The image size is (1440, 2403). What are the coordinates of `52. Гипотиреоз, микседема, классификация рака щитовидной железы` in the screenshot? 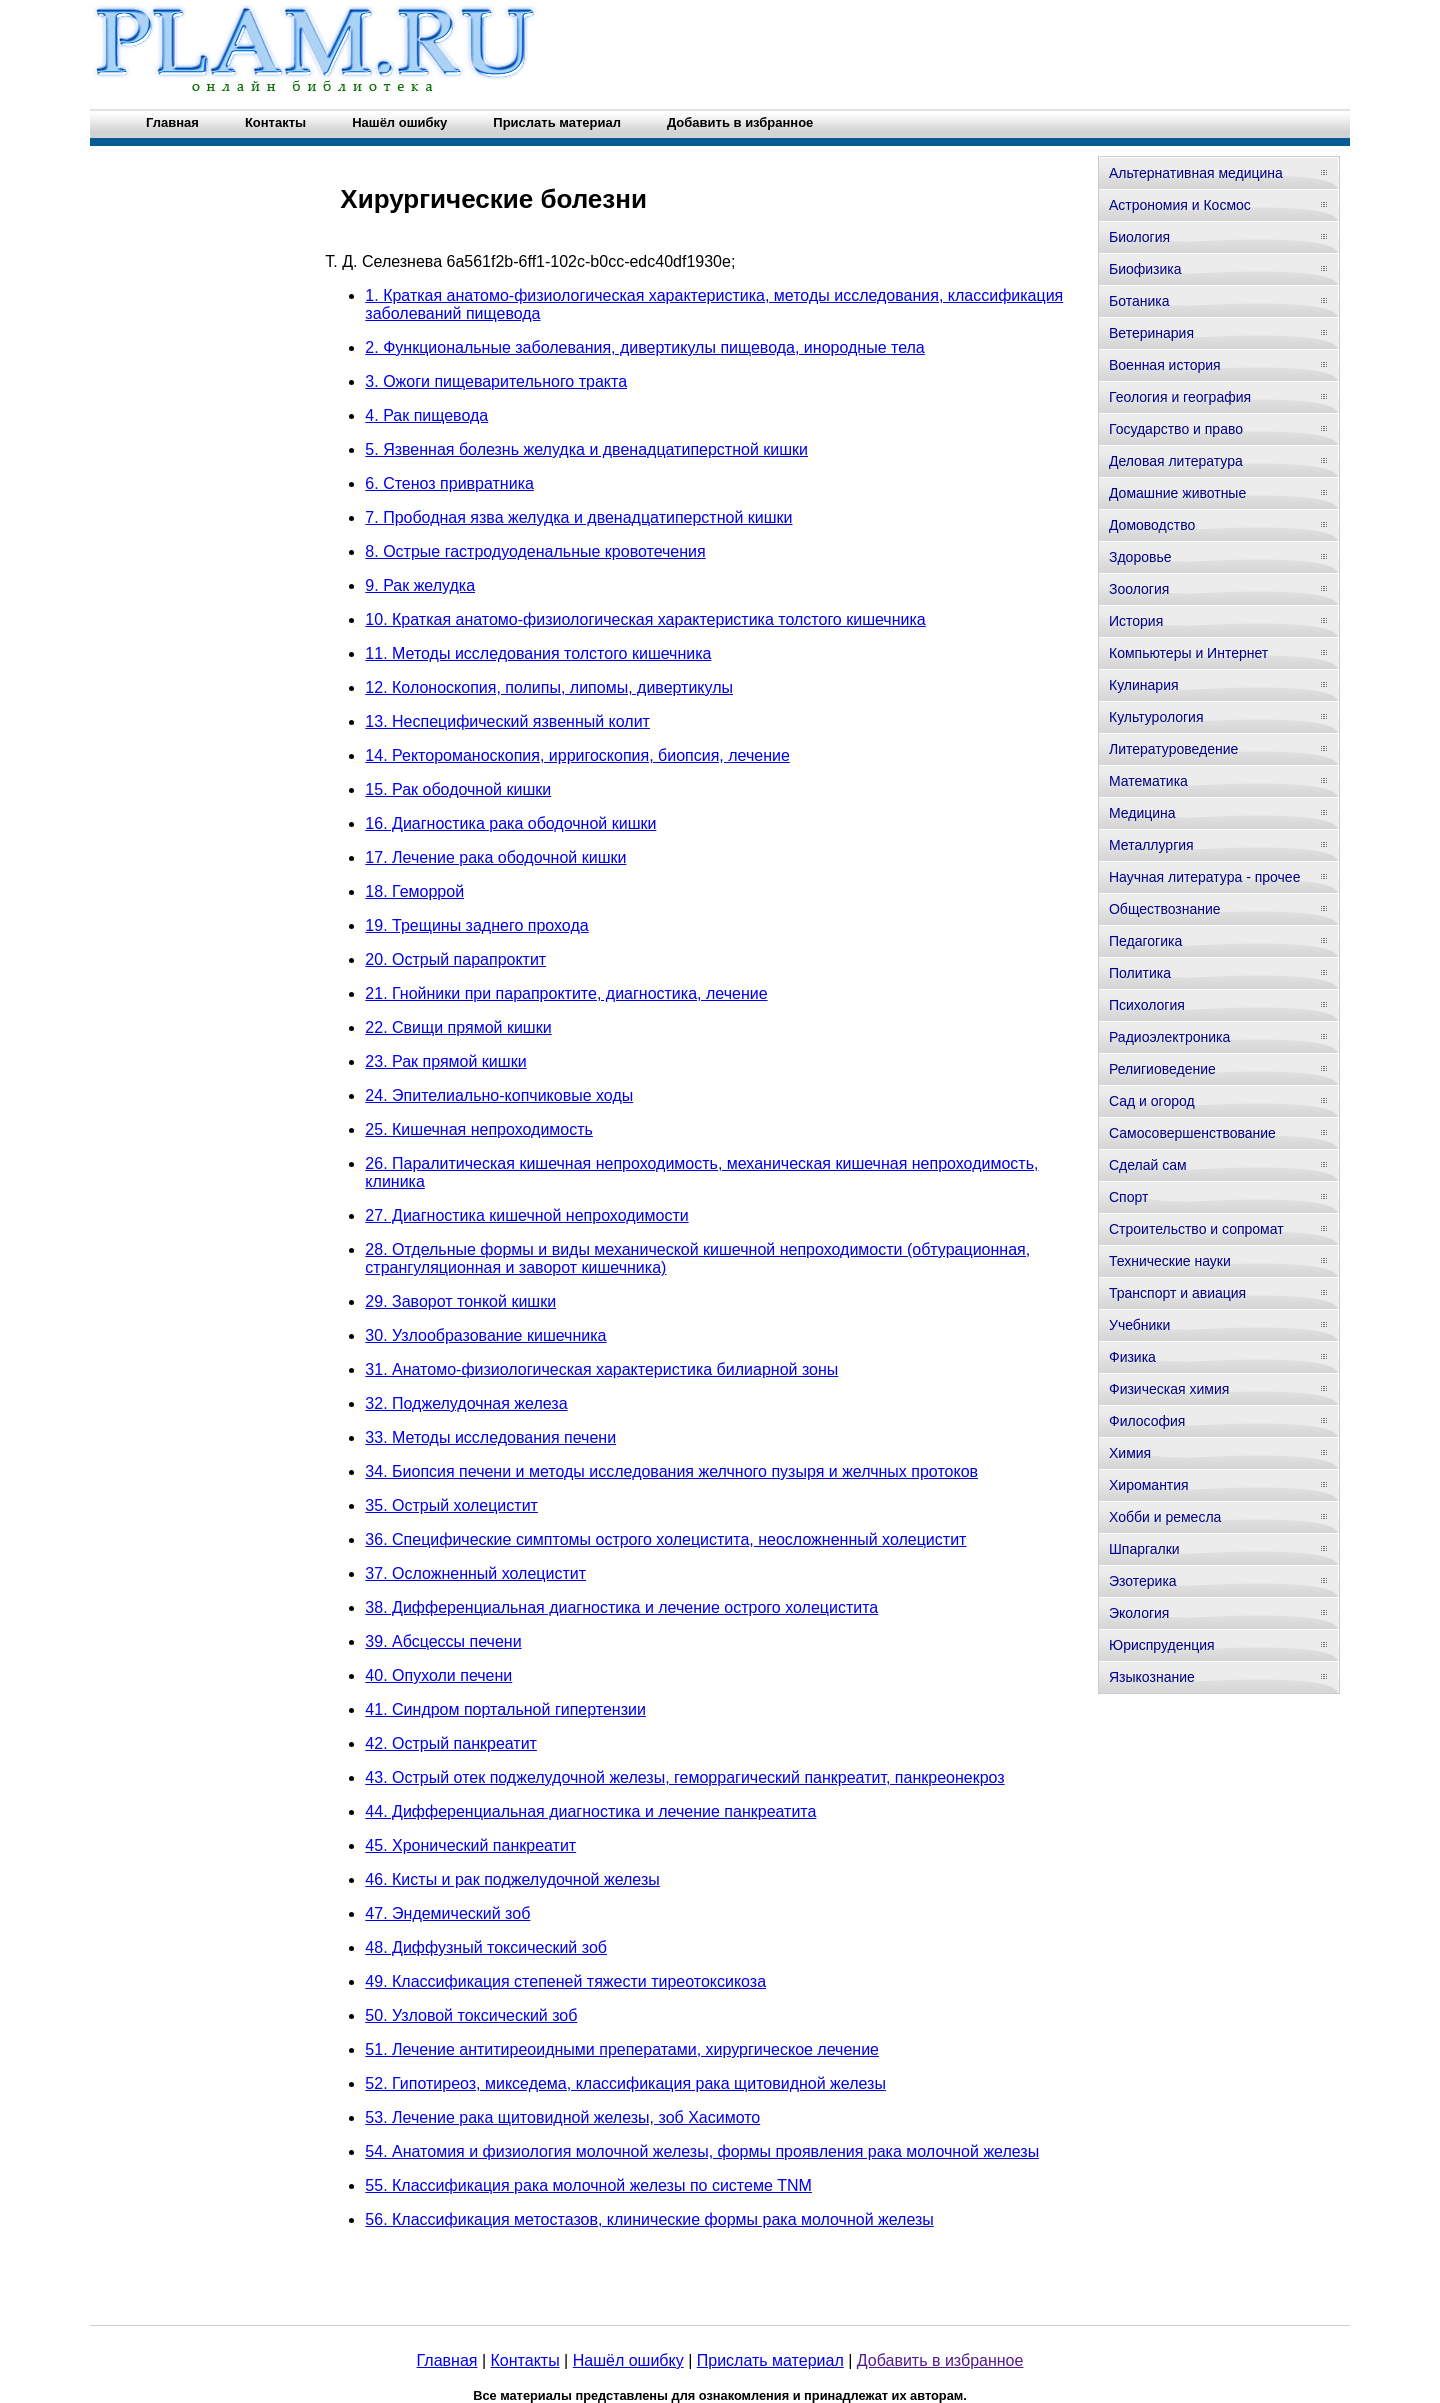 It's located at (625, 2083).